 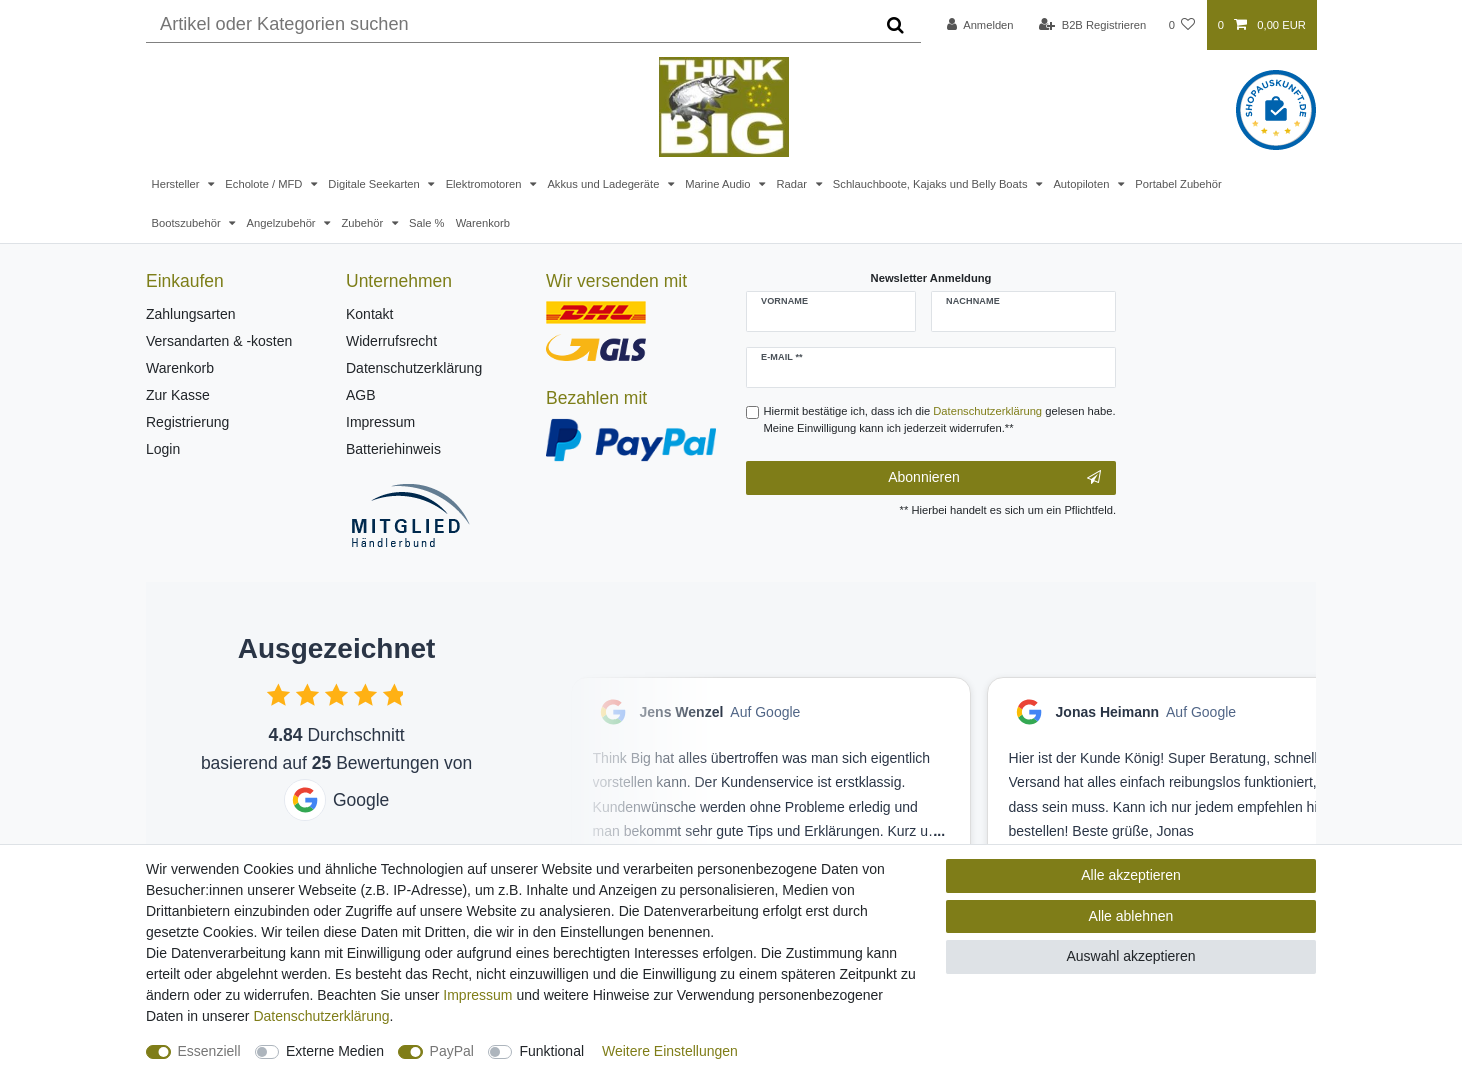 What do you see at coordinates (1131, 875) in the screenshot?
I see `Alle akzeptieren` at bounding box center [1131, 875].